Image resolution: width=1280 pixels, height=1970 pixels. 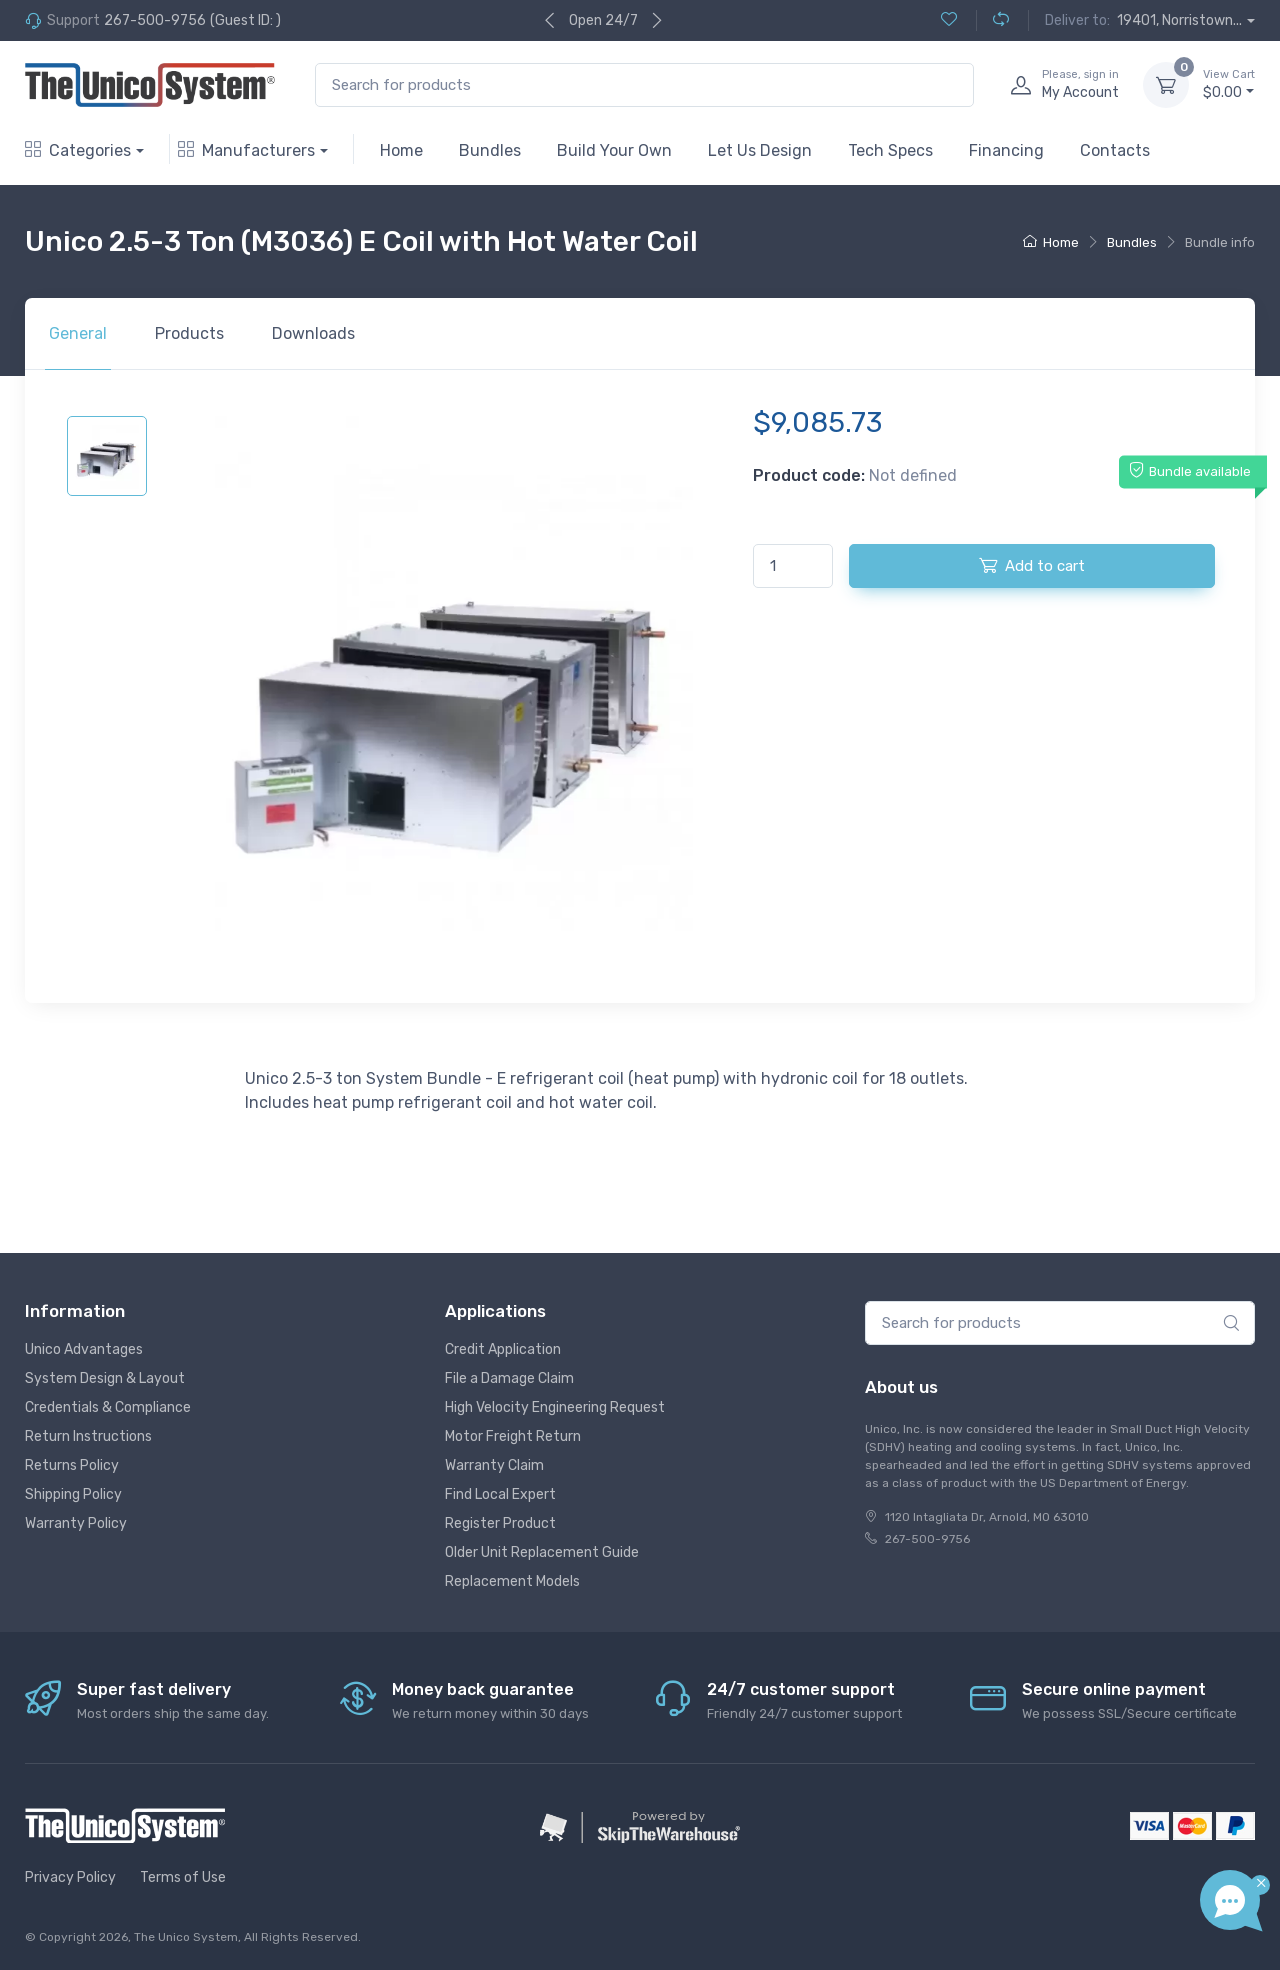 What do you see at coordinates (183, 1877) in the screenshot?
I see `Terms of Use` at bounding box center [183, 1877].